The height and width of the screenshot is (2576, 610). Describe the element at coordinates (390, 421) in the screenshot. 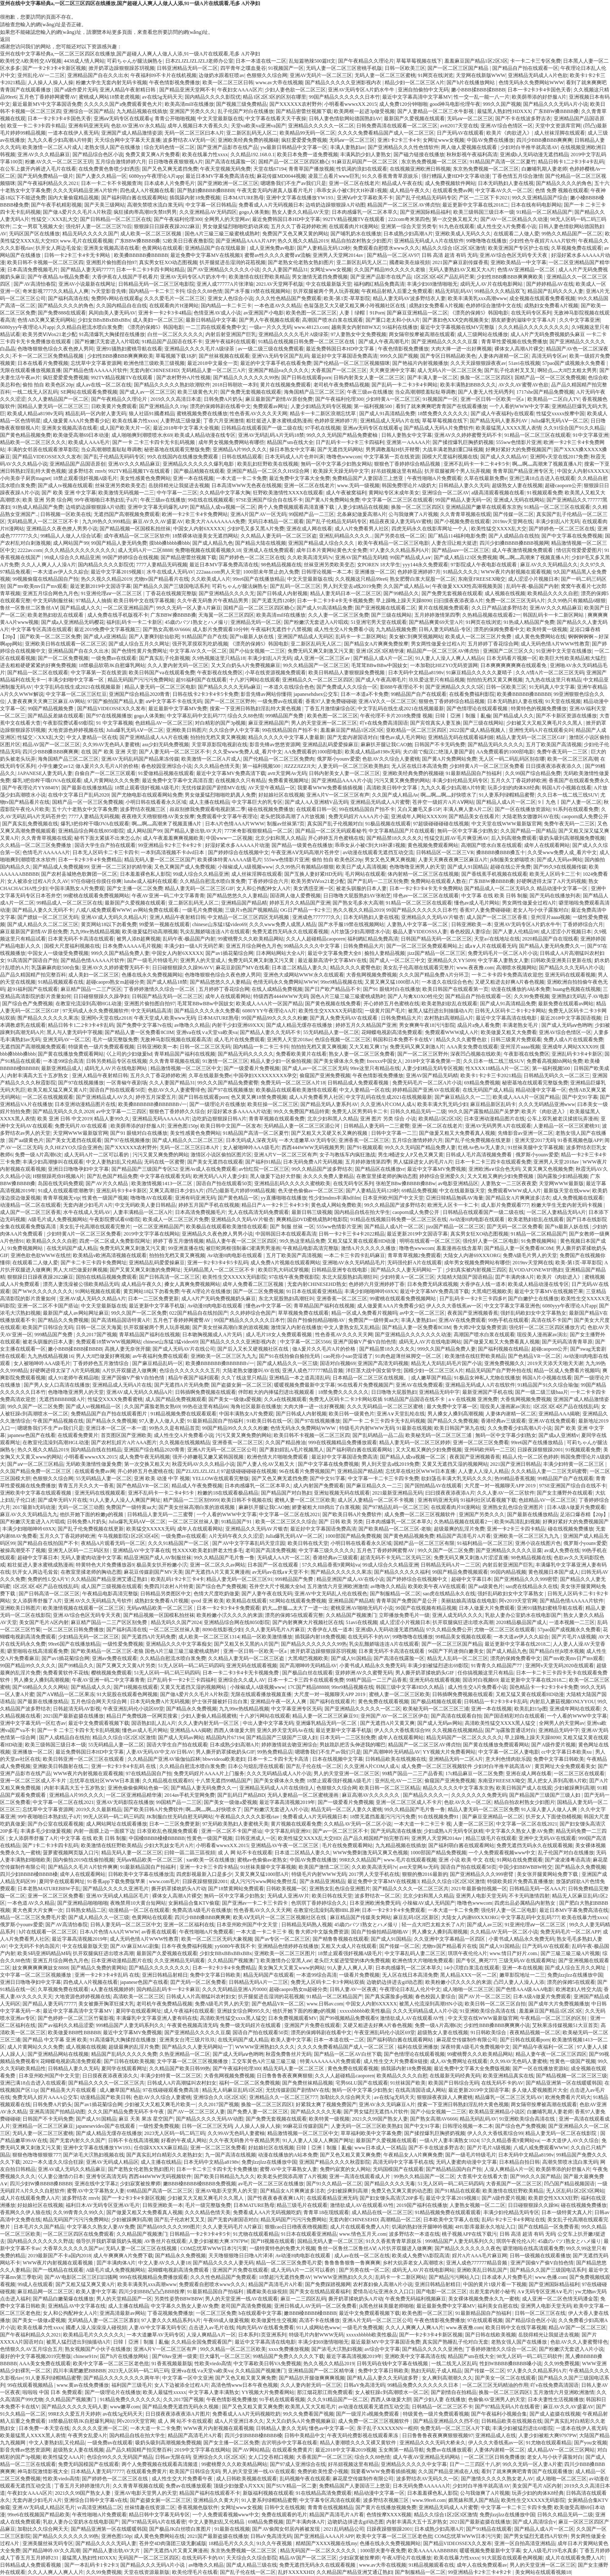

I see `亚洲精品成人无码A片在线` at that location.